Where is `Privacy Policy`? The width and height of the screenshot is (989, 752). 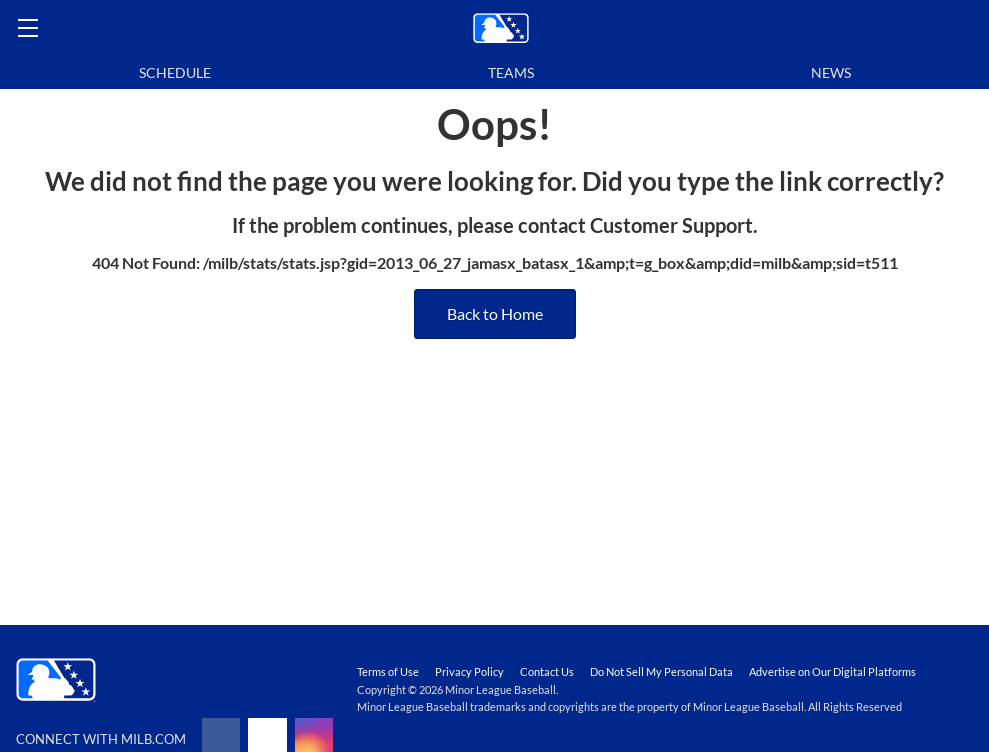 Privacy Policy is located at coordinates (469, 671).